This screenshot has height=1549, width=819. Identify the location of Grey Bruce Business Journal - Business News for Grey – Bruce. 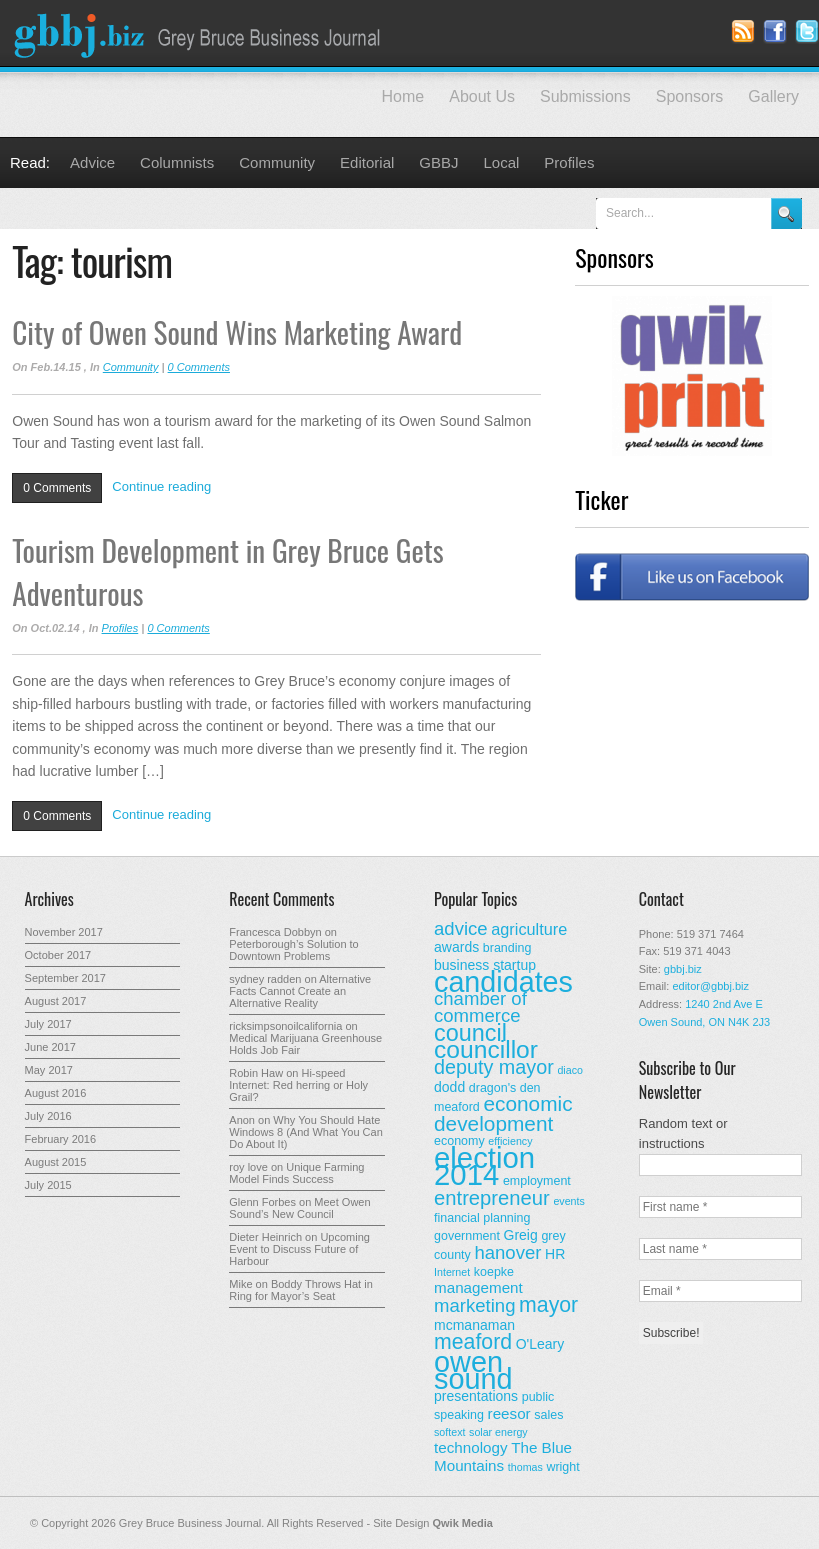
(200, 33).